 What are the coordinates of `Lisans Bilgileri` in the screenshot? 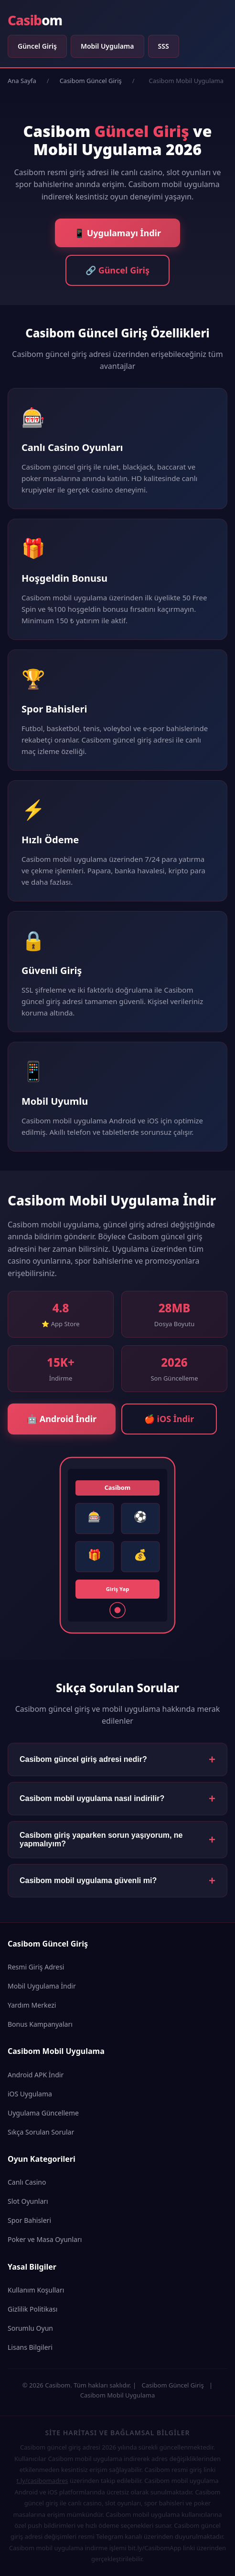 It's located at (30, 2347).